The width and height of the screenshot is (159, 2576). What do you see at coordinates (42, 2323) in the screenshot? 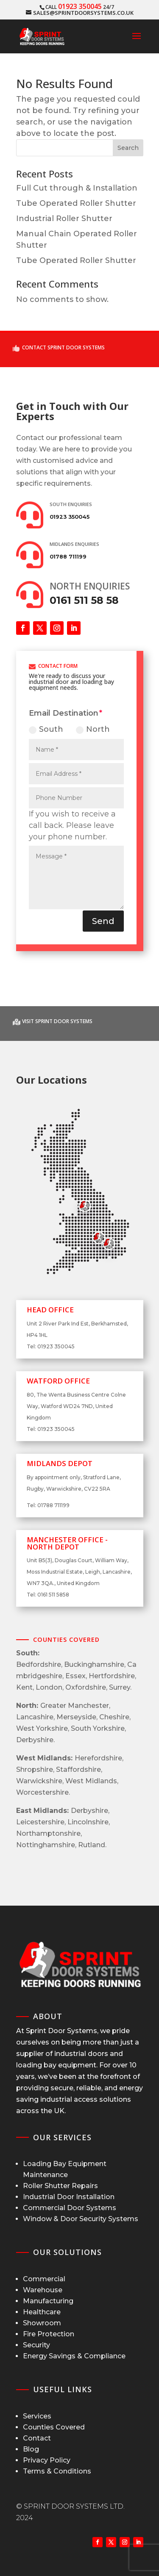
I see `Showroom` at bounding box center [42, 2323].